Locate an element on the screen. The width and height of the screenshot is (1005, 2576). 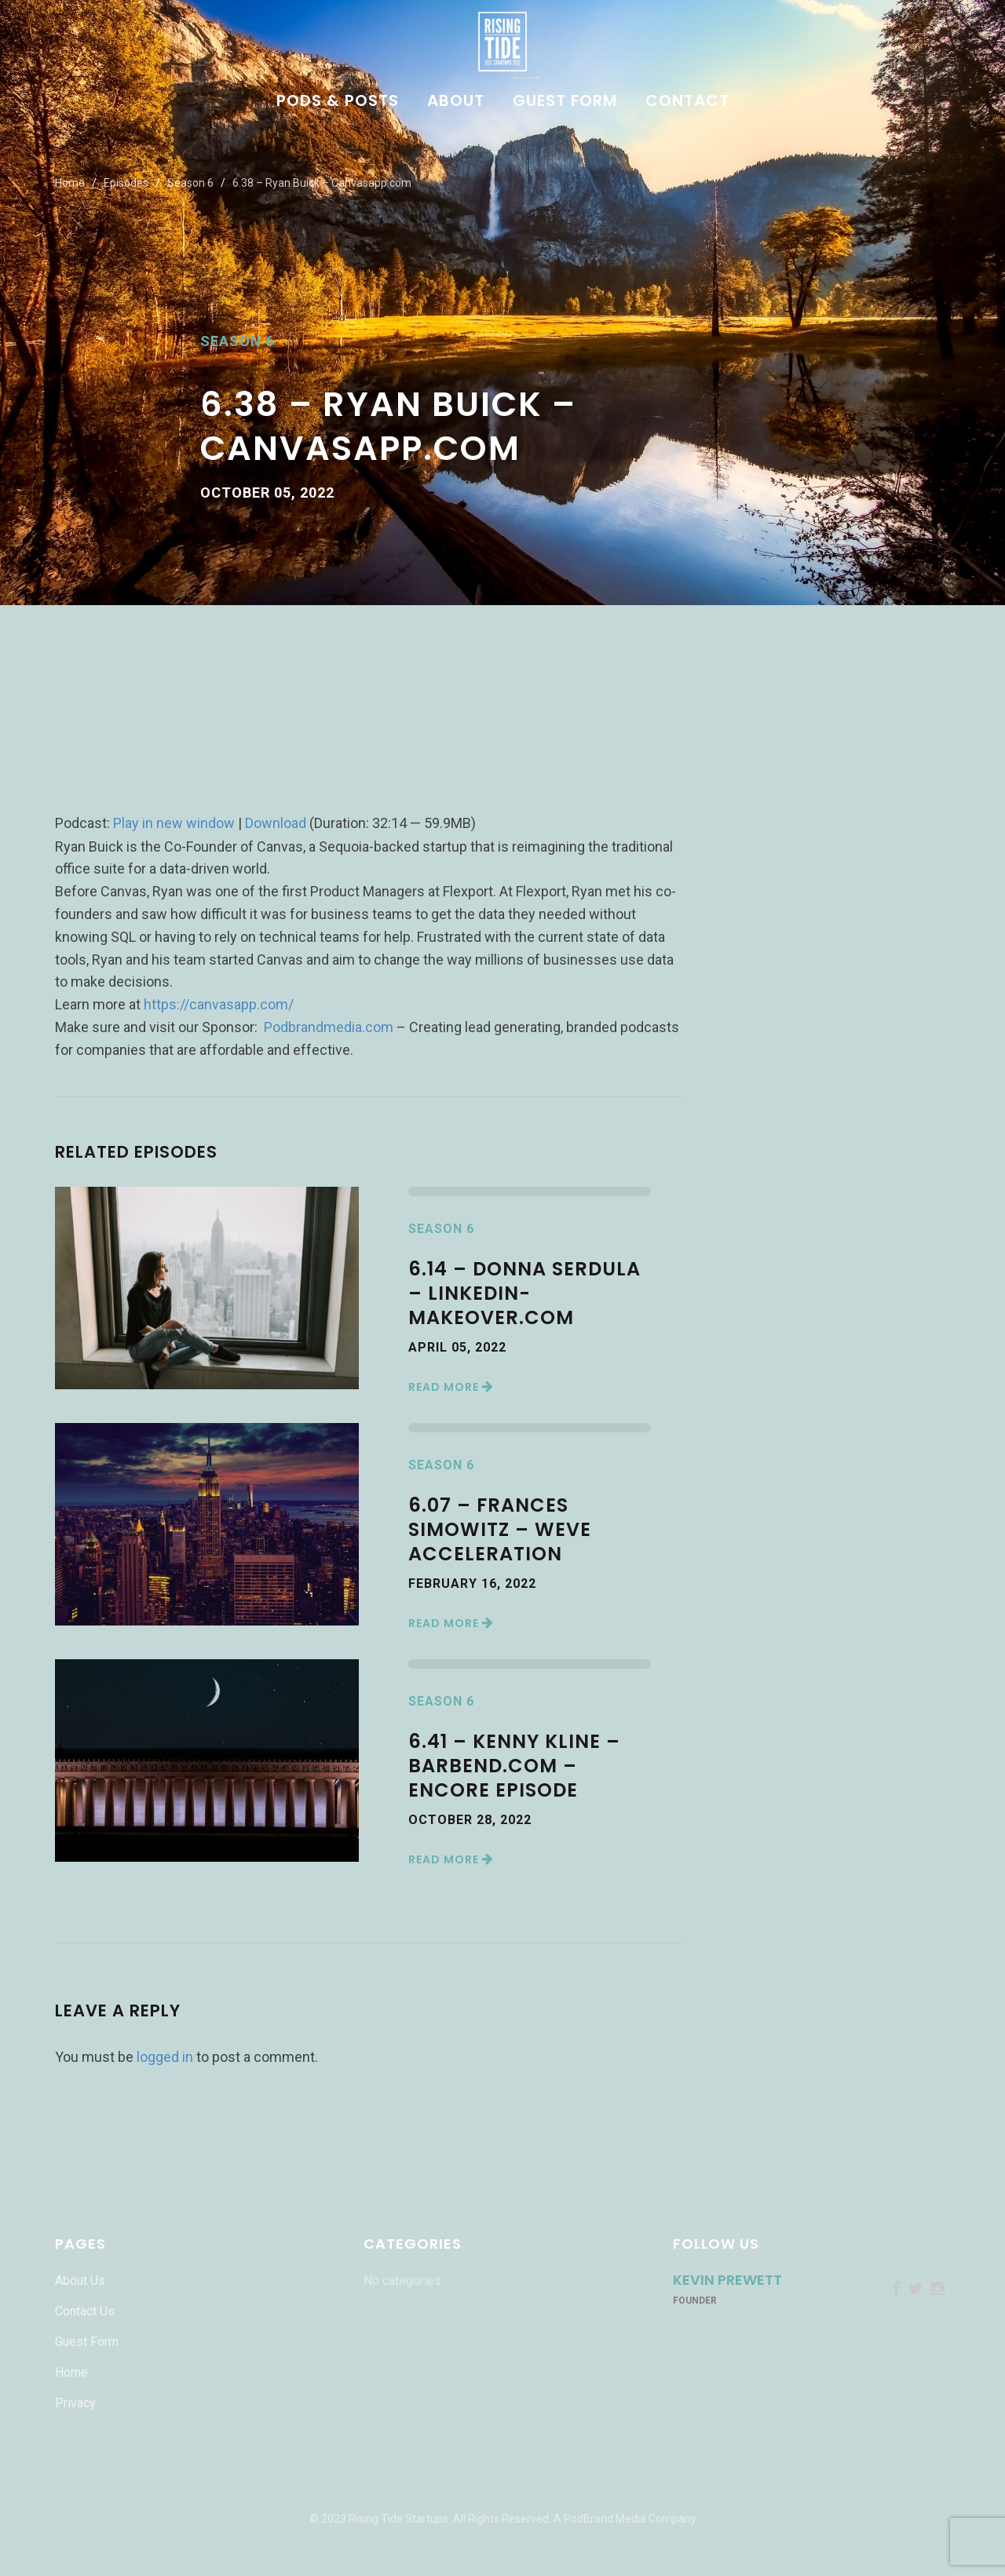
Contact Us is located at coordinates (85, 2311).